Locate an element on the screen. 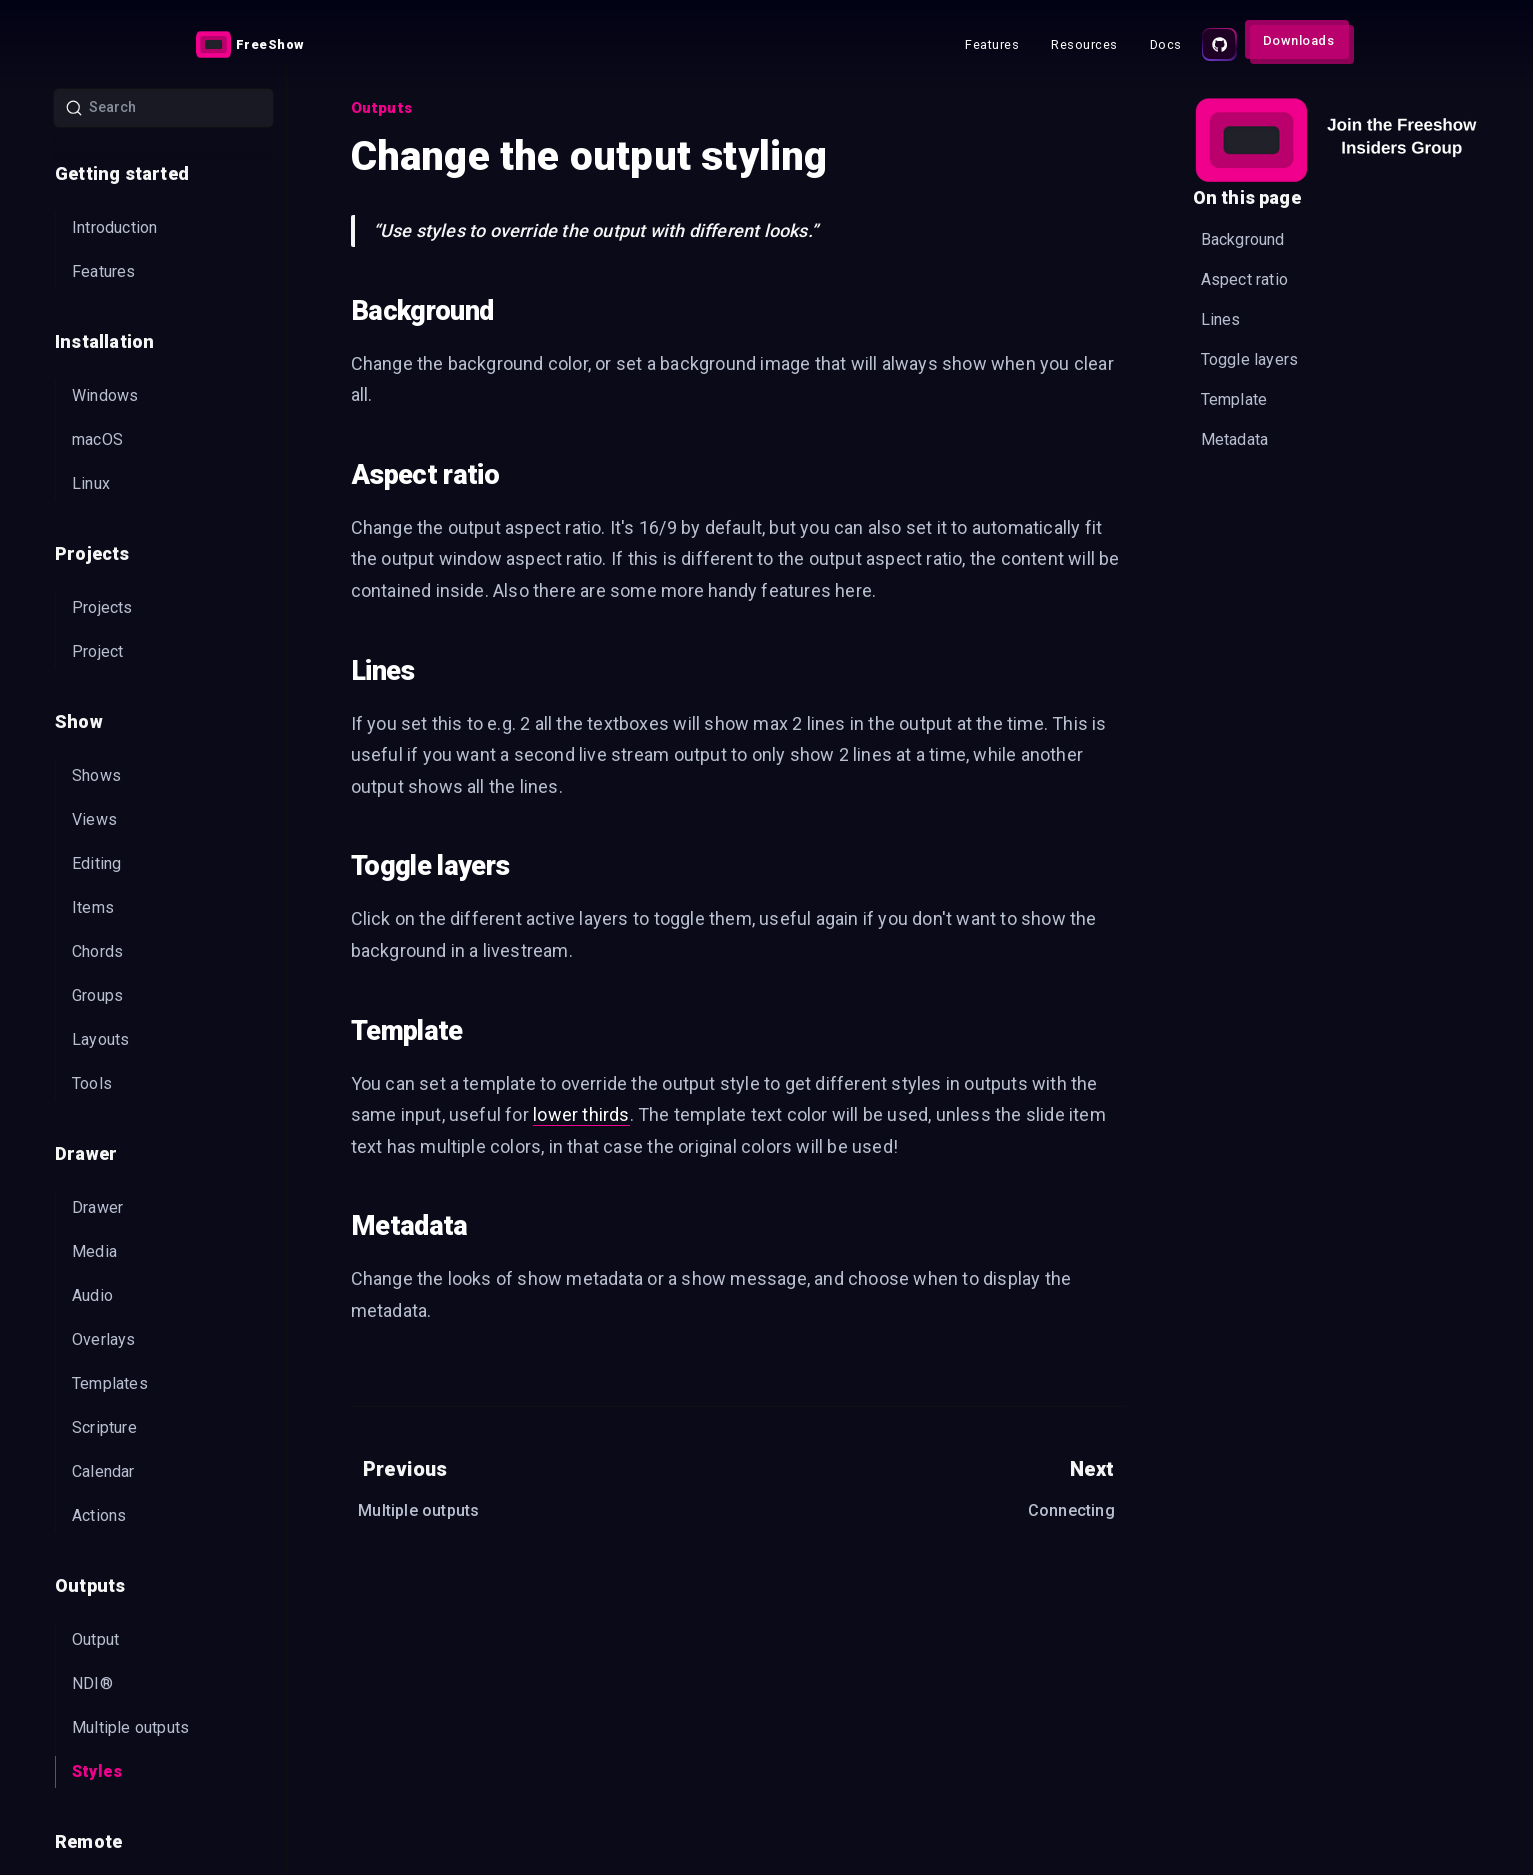  Toggle layers is located at coordinates (1250, 359).